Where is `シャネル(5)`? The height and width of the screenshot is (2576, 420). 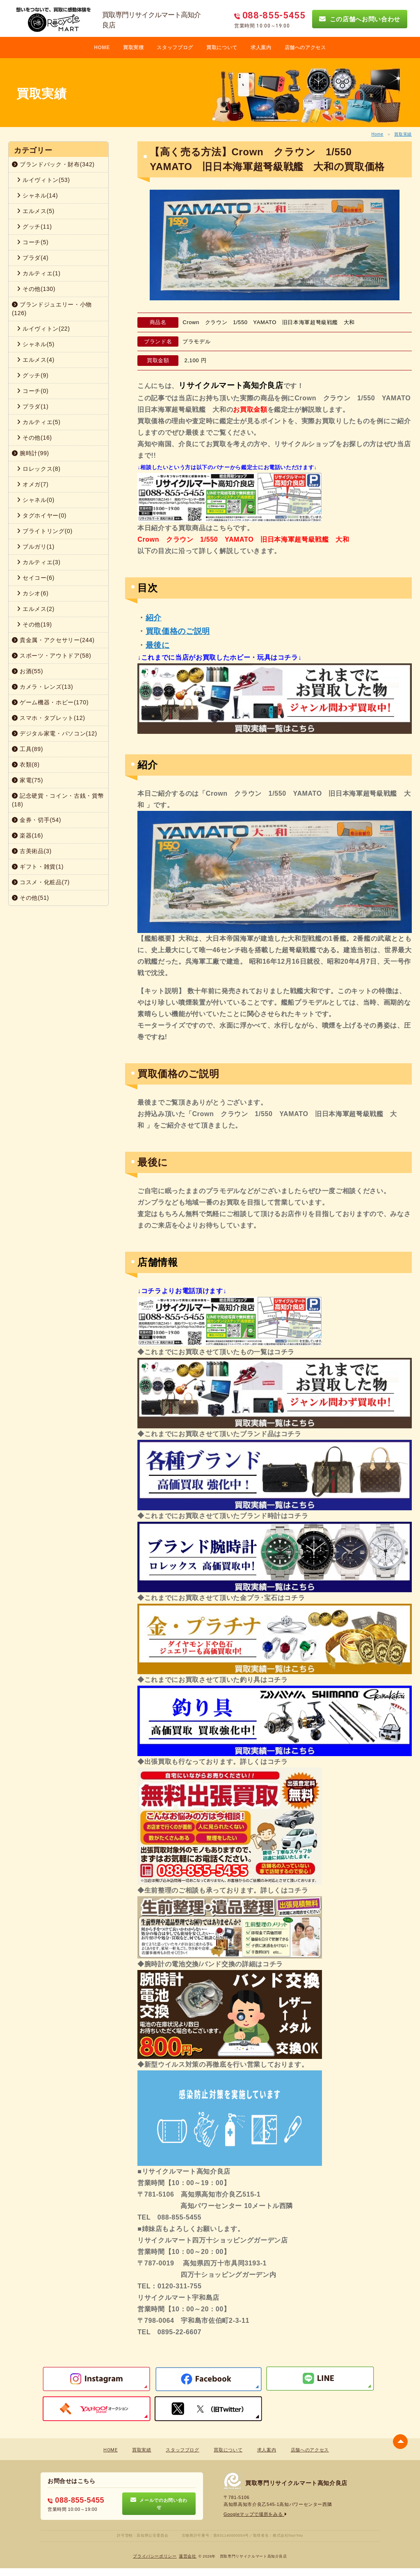
シャネル(5) is located at coordinates (36, 344).